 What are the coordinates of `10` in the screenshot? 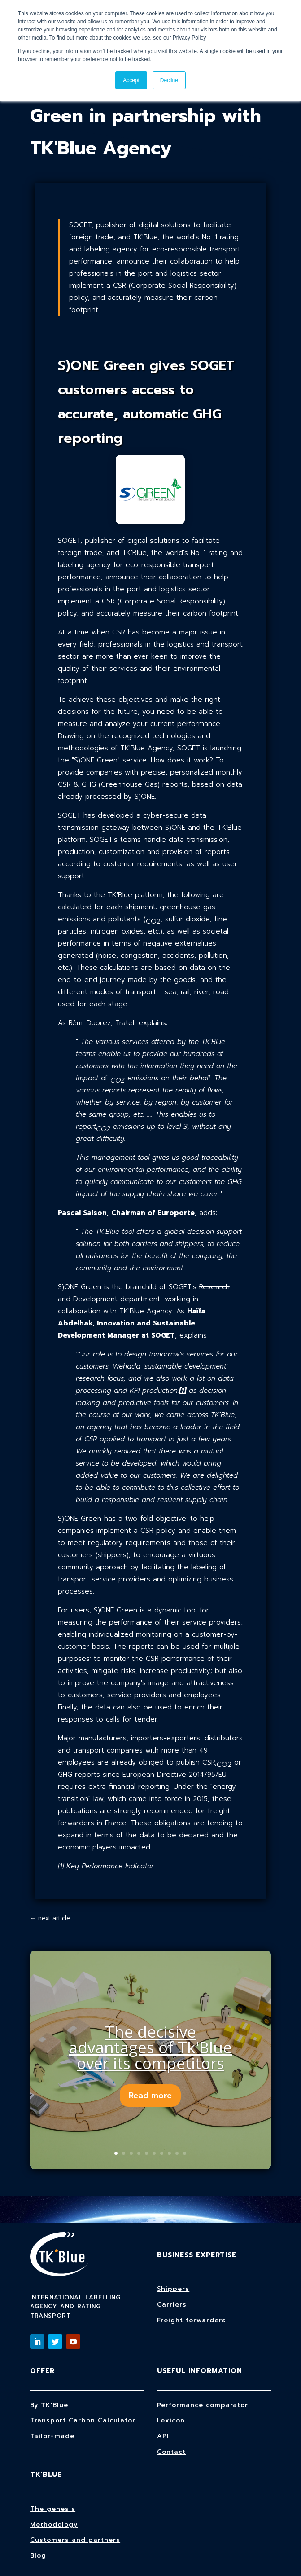 It's located at (184, 2153).